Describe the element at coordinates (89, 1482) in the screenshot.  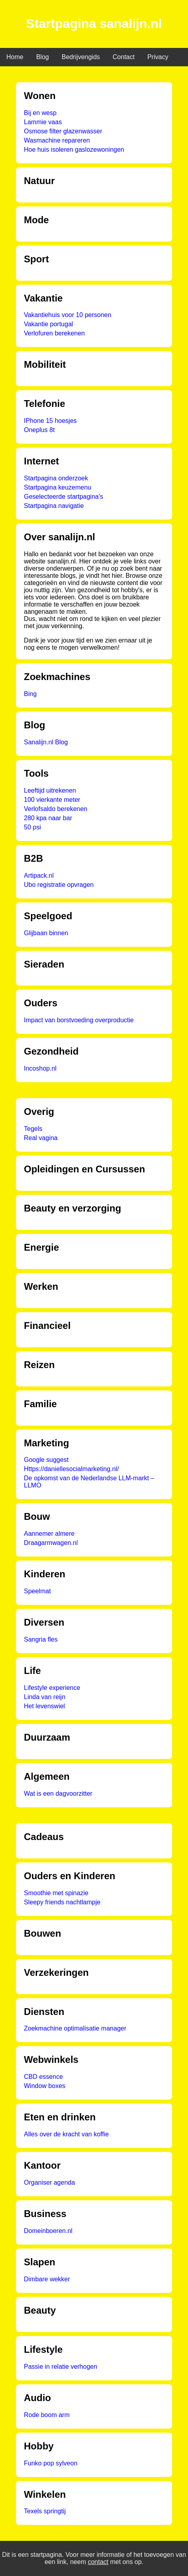
I see `De opkomst van de Nederlandse LLM-markt – LLMO` at that location.